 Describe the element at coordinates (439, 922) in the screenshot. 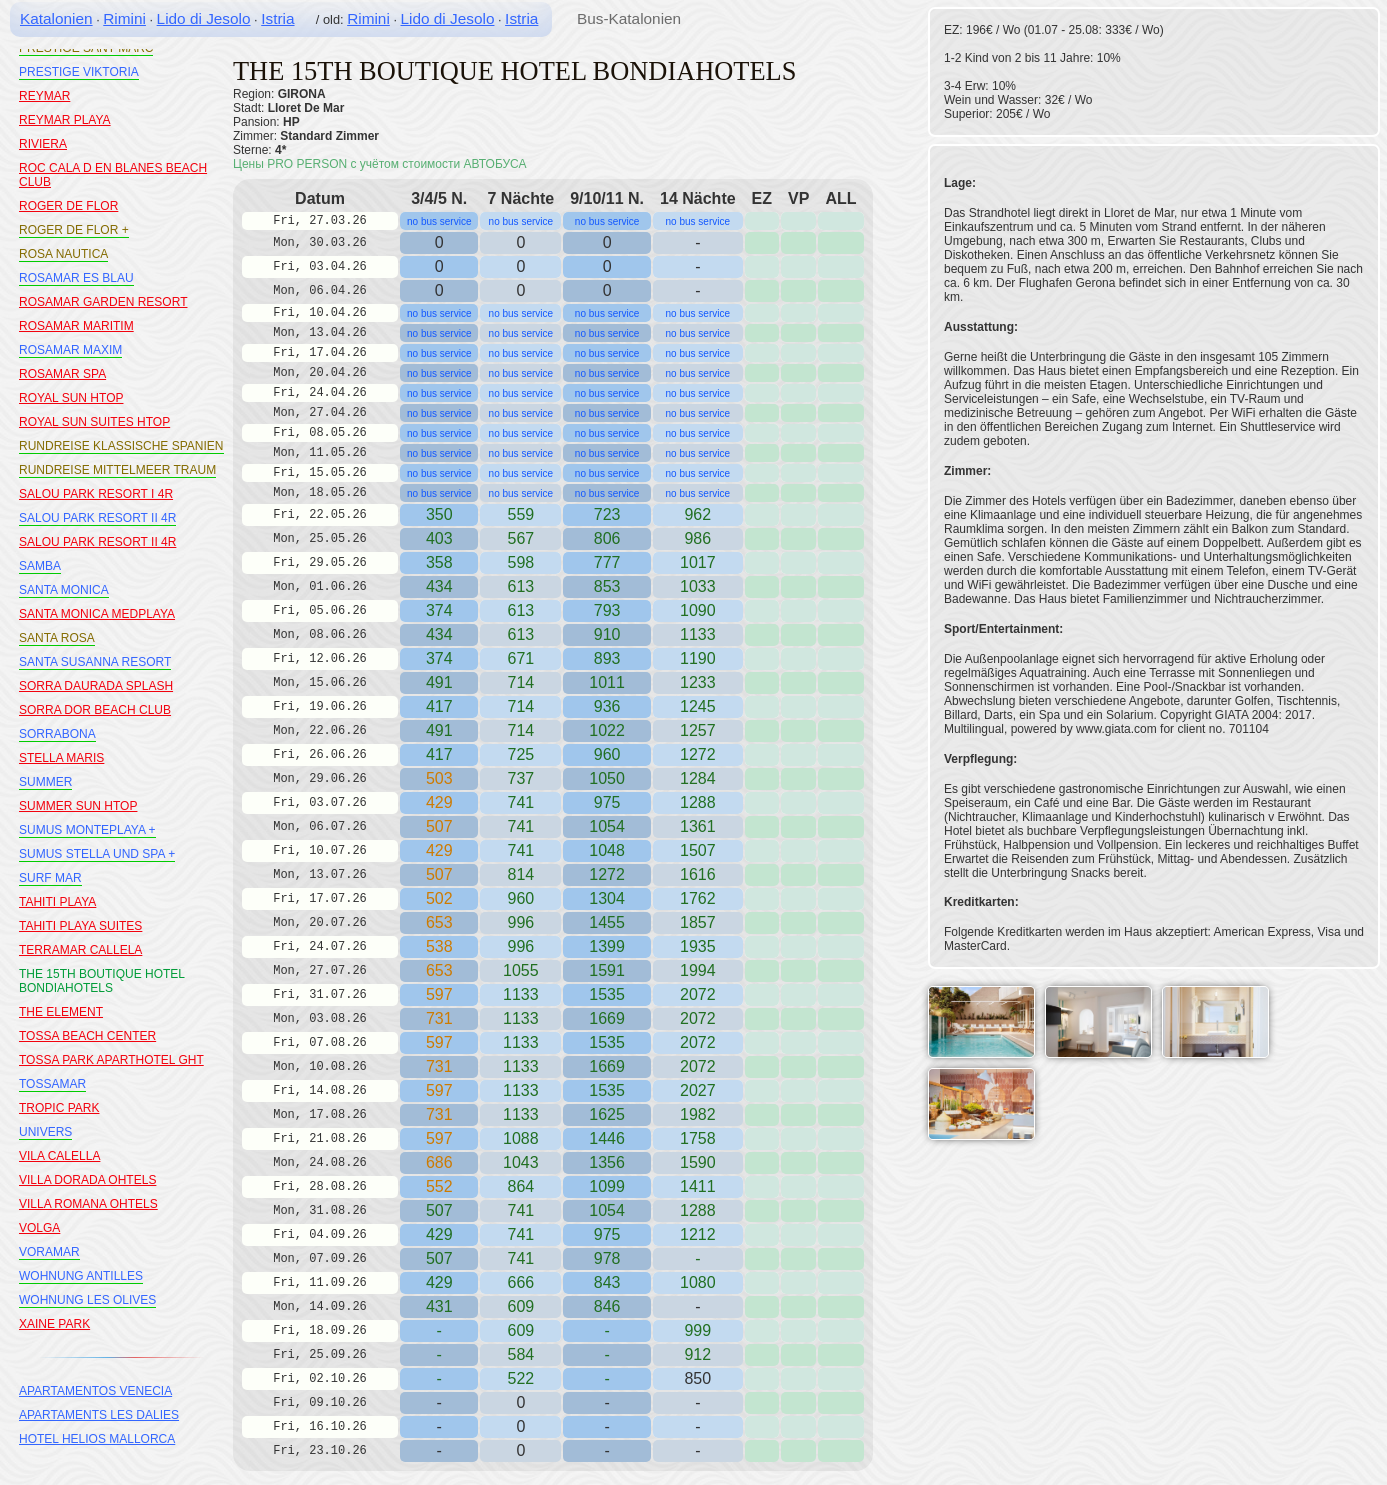

I see `653` at that location.